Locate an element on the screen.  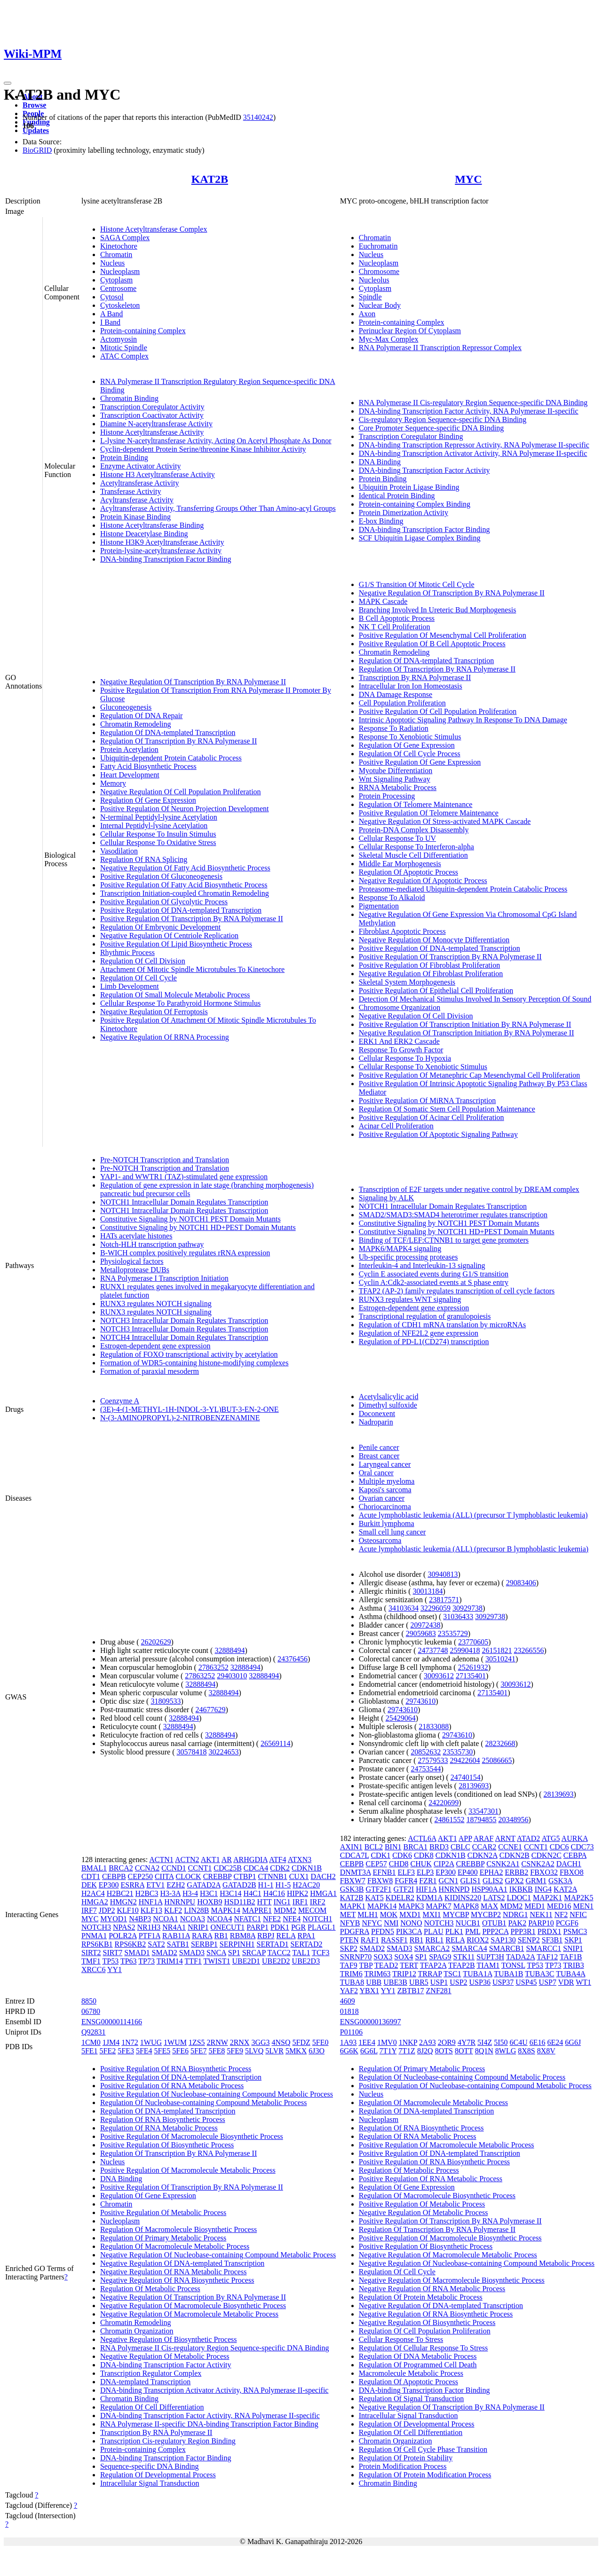
Positive Regulation Of DNA-templated Transcription is located at coordinates (180, 910).